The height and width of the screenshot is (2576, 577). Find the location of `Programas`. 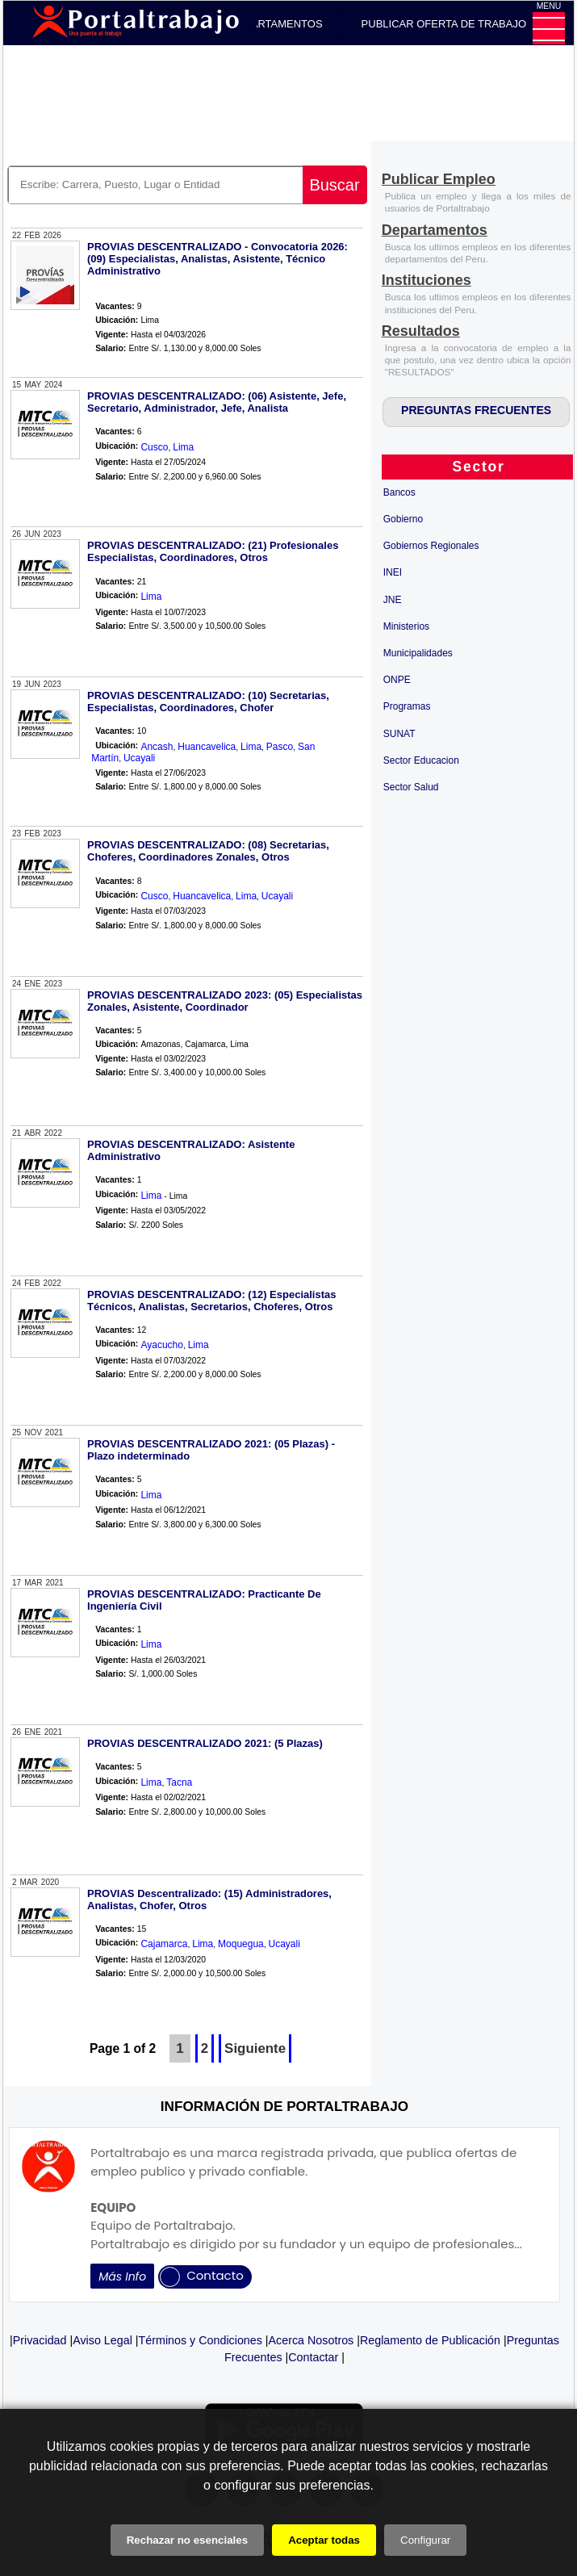

Programas is located at coordinates (407, 706).